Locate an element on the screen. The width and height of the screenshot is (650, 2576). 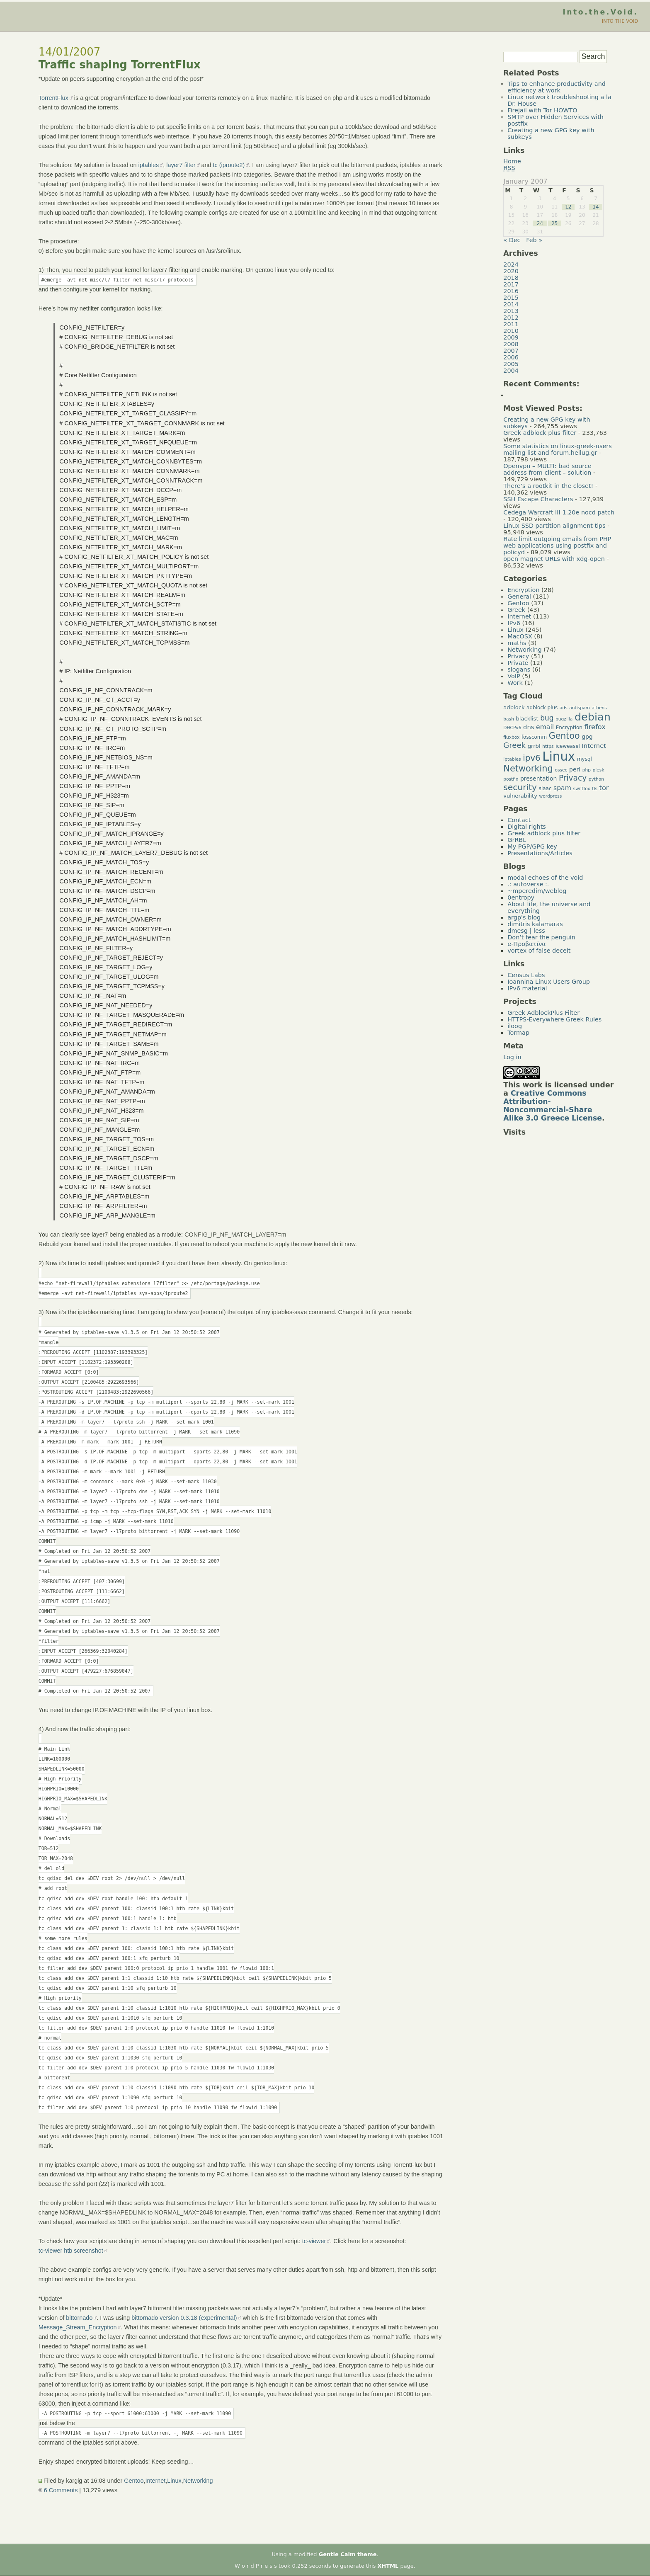
Presentations/Articles is located at coordinates (539, 853).